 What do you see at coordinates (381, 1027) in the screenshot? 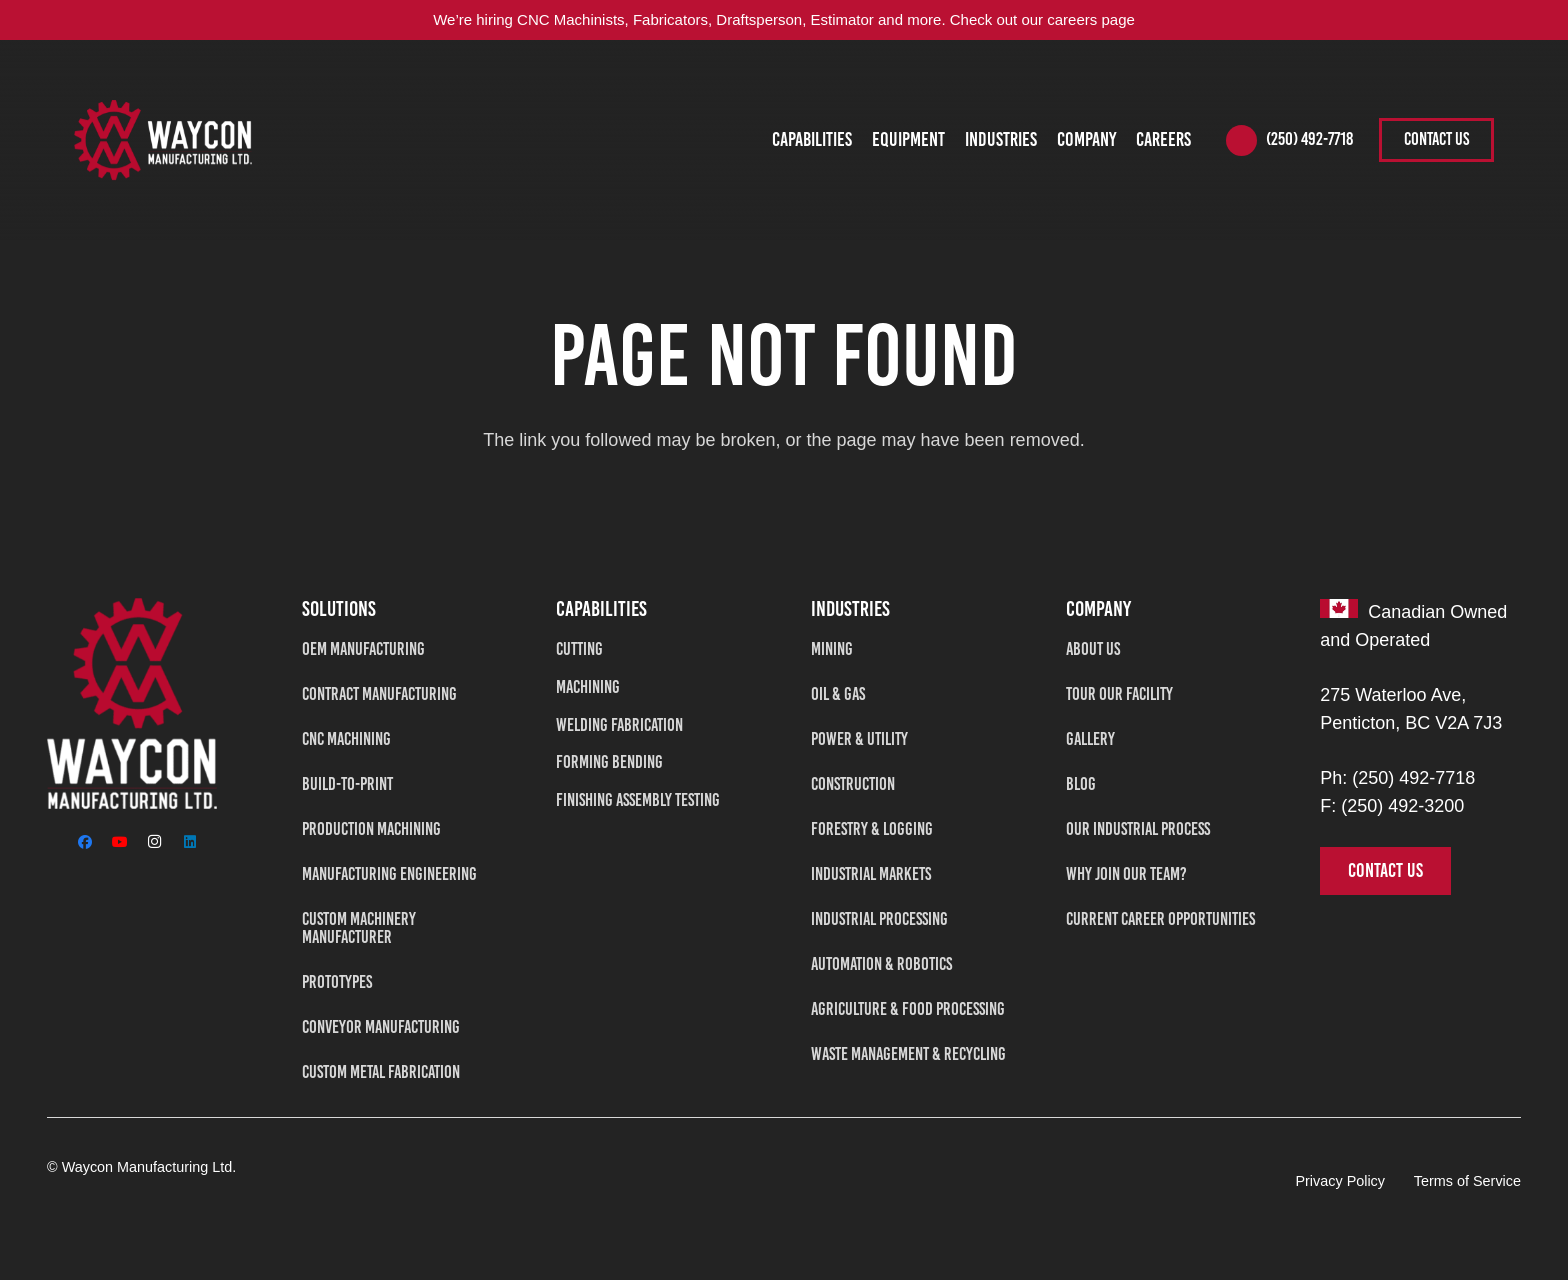
I see `Conveyor Manufacturing` at bounding box center [381, 1027].